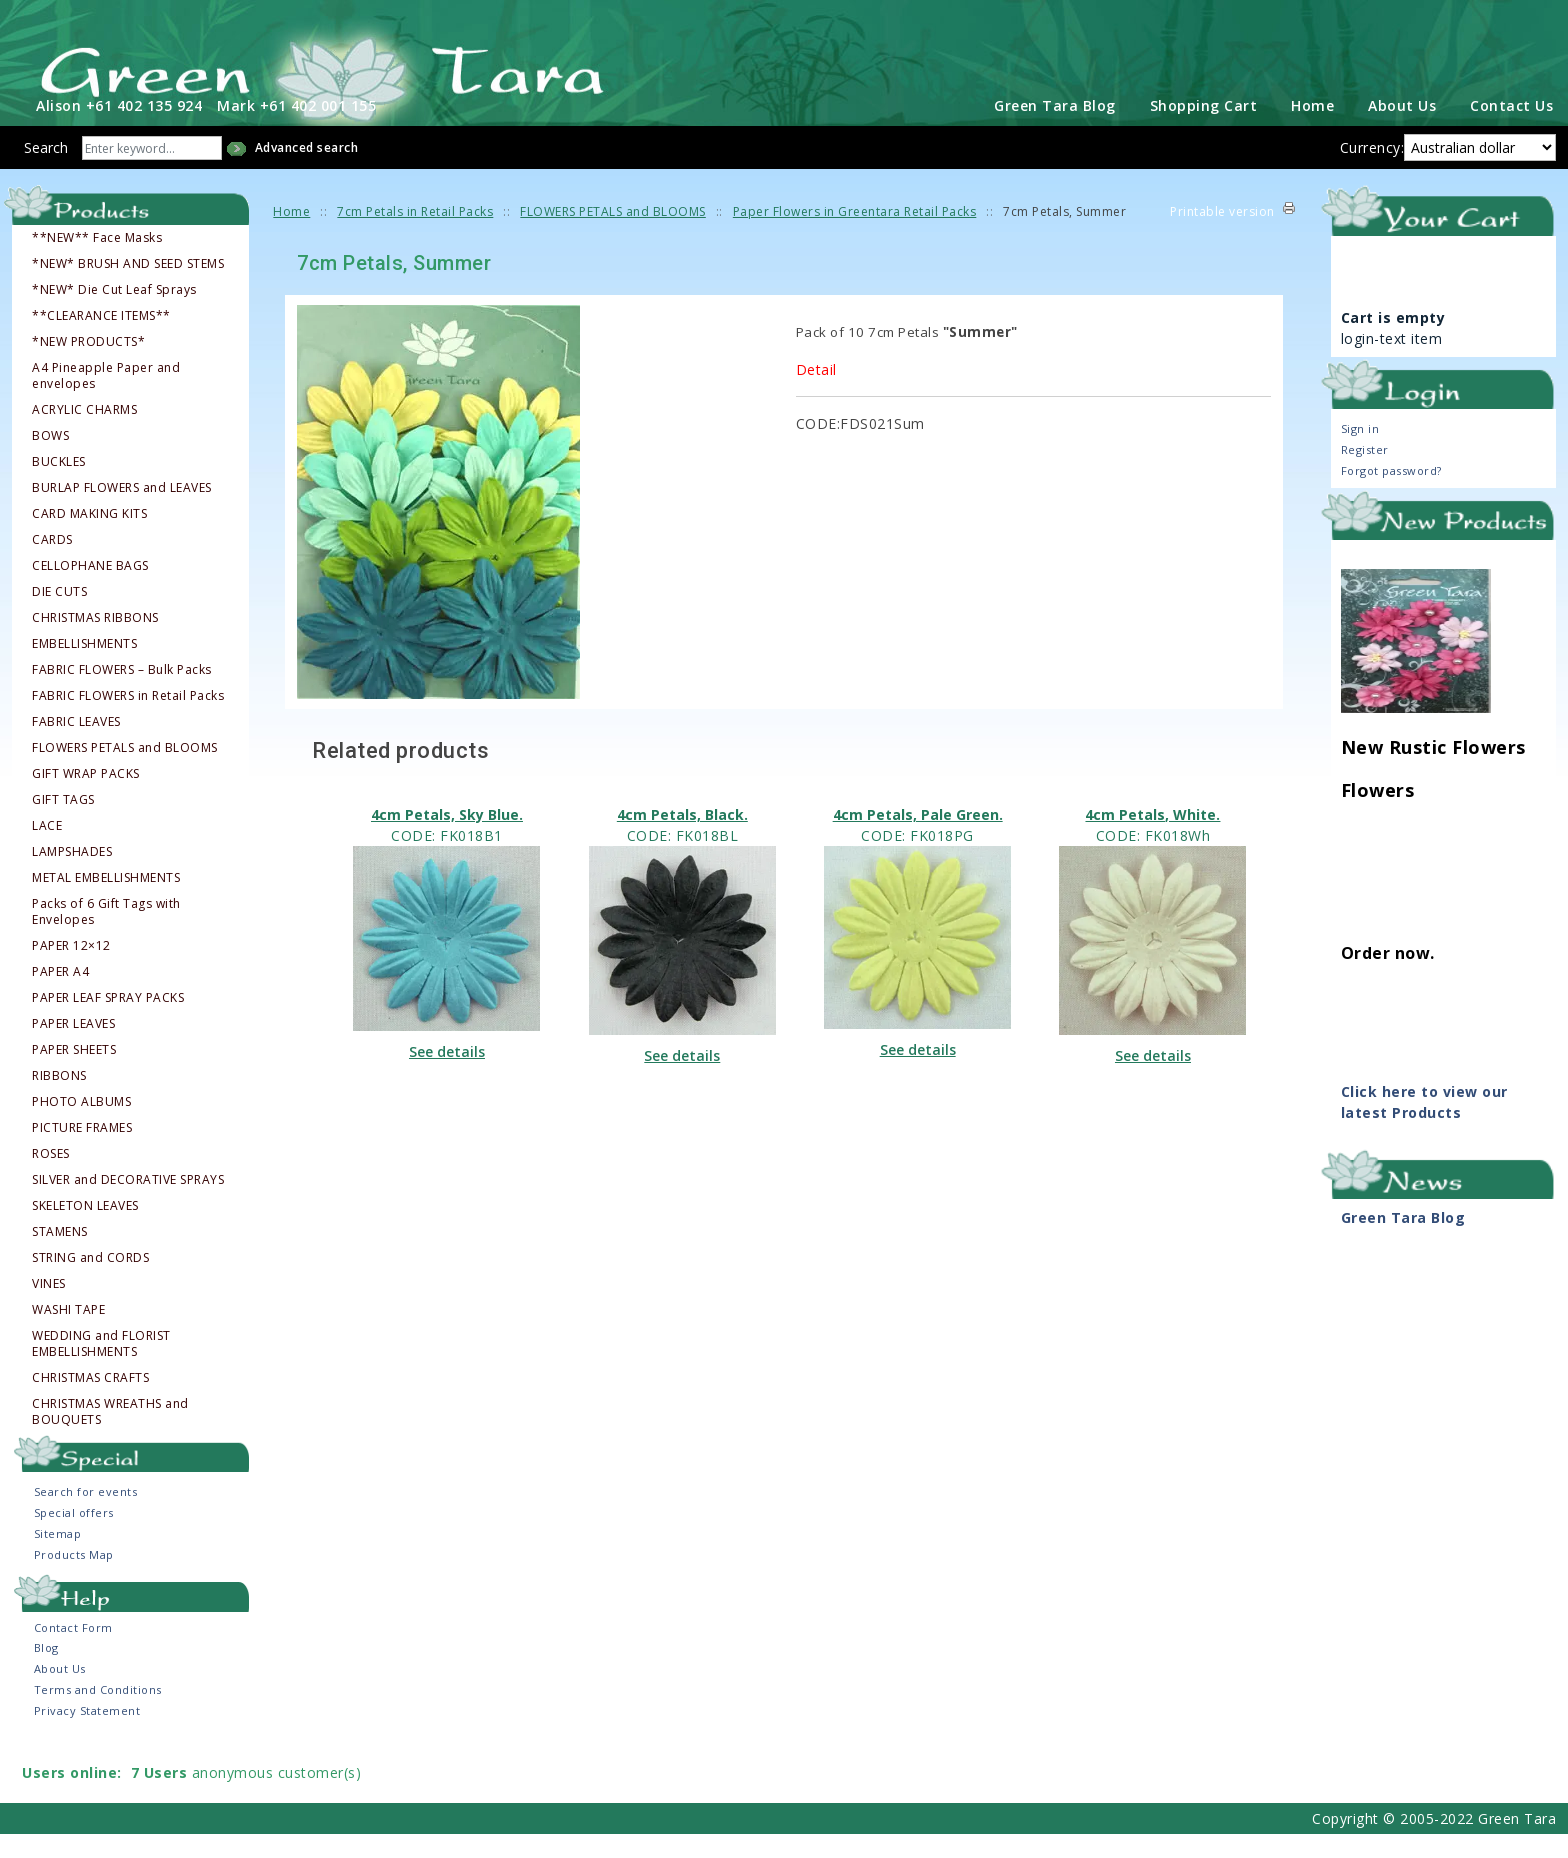  What do you see at coordinates (855, 235) in the screenshot?
I see `Paper Flowers in Greentara Retail Packs` at bounding box center [855, 235].